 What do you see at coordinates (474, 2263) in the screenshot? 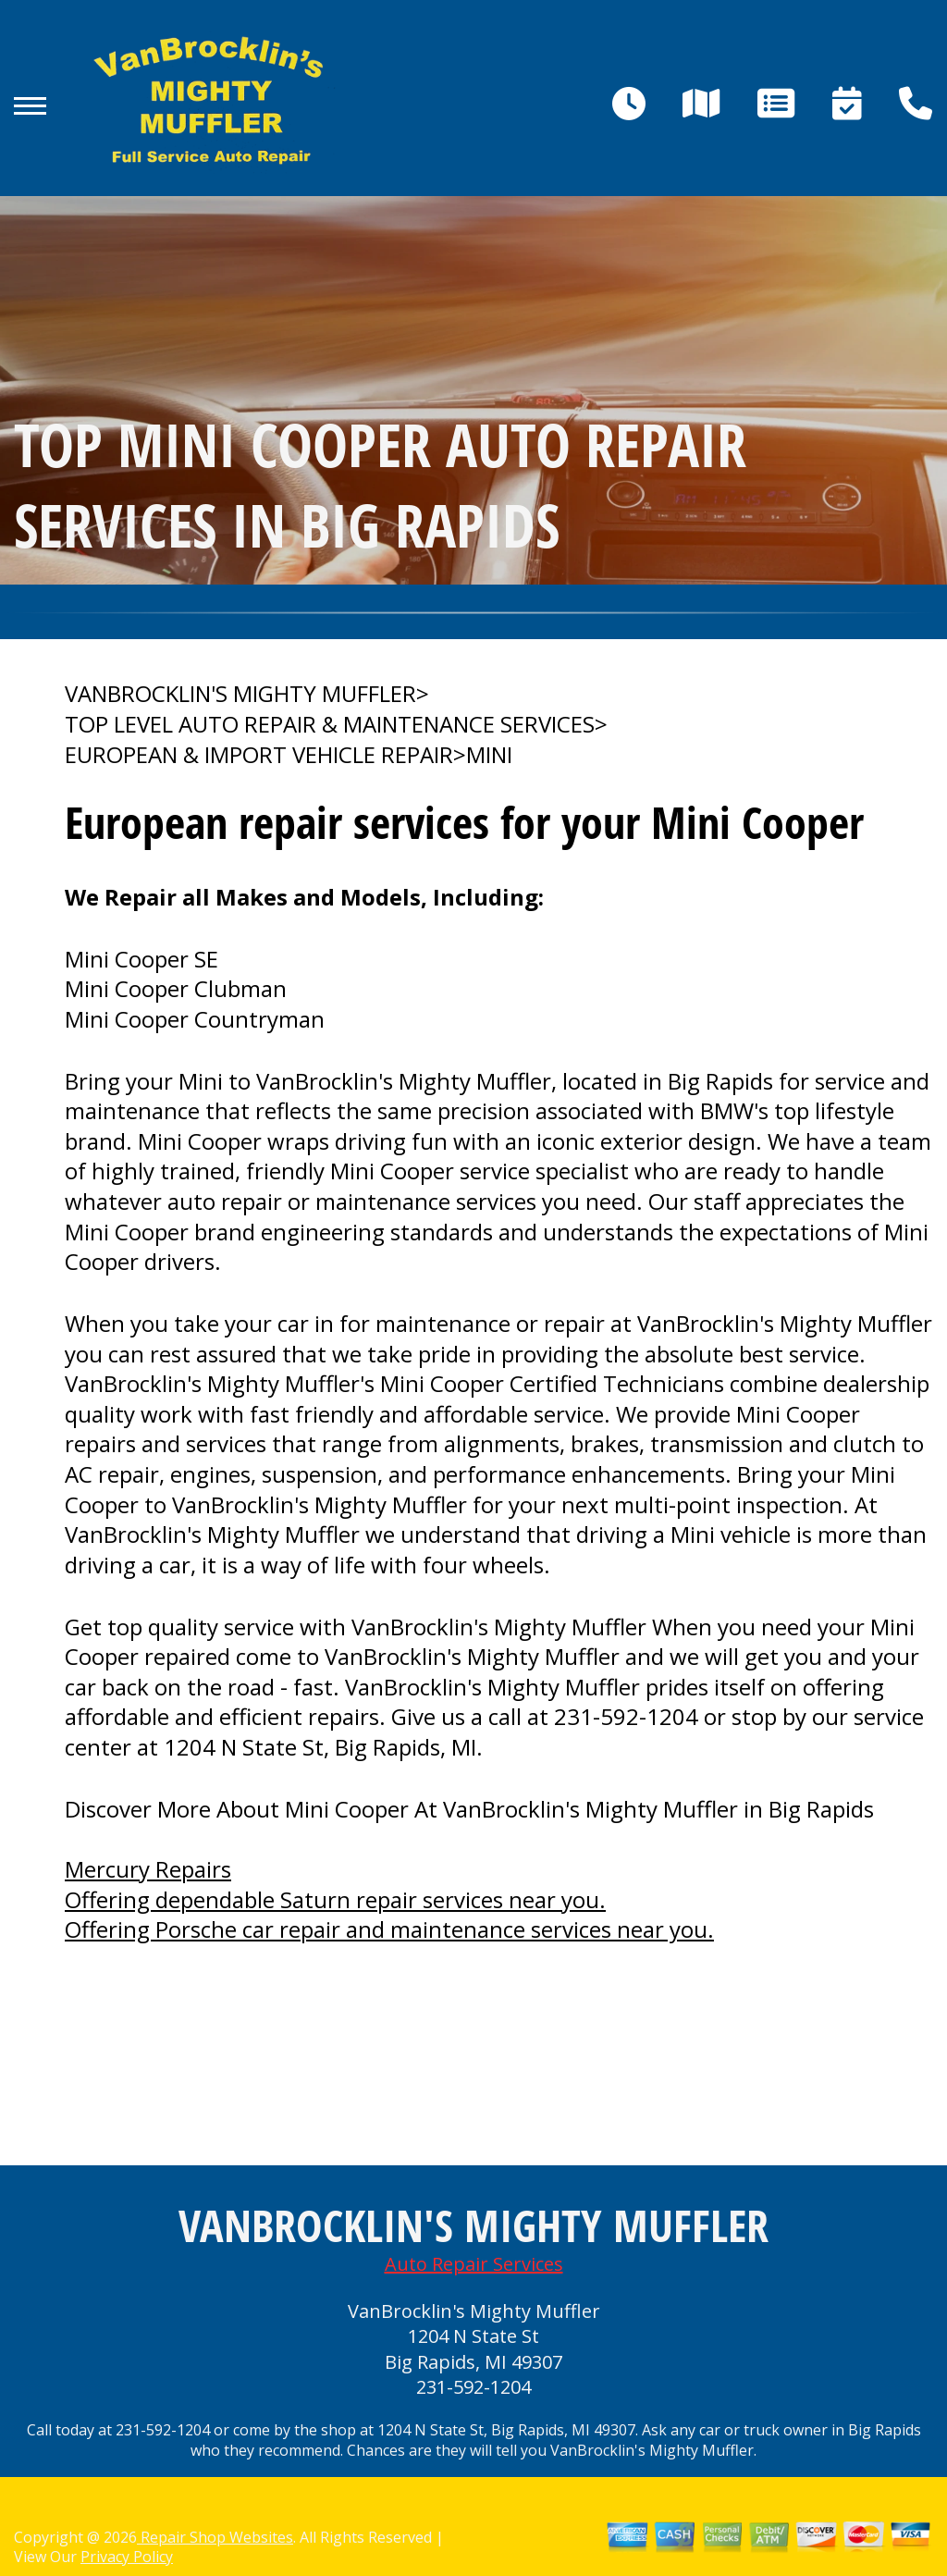
I see `Auto Repair Services` at bounding box center [474, 2263].